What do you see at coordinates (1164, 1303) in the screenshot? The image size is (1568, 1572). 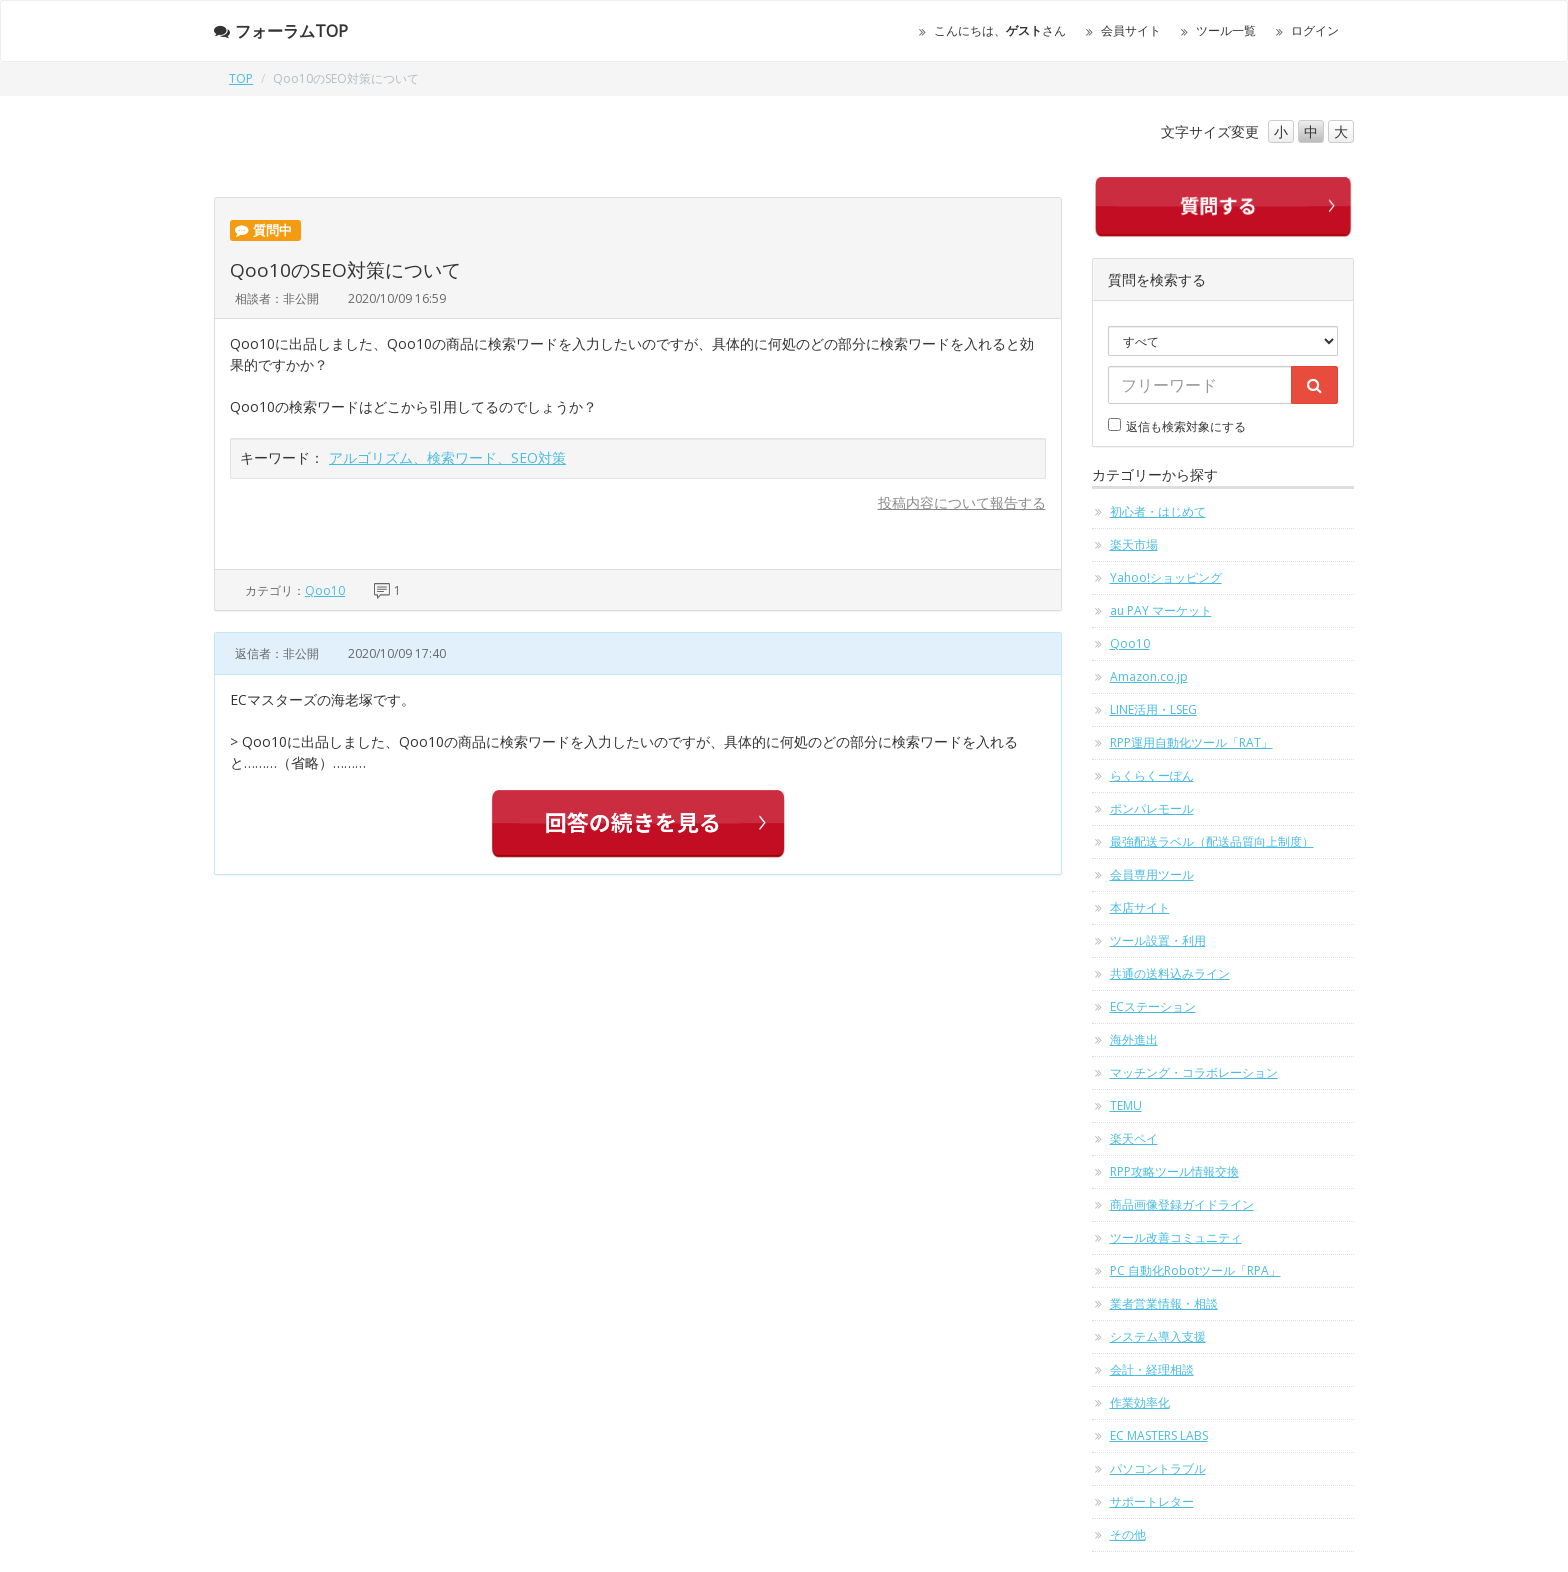 I see `業者営業情報・相談` at bounding box center [1164, 1303].